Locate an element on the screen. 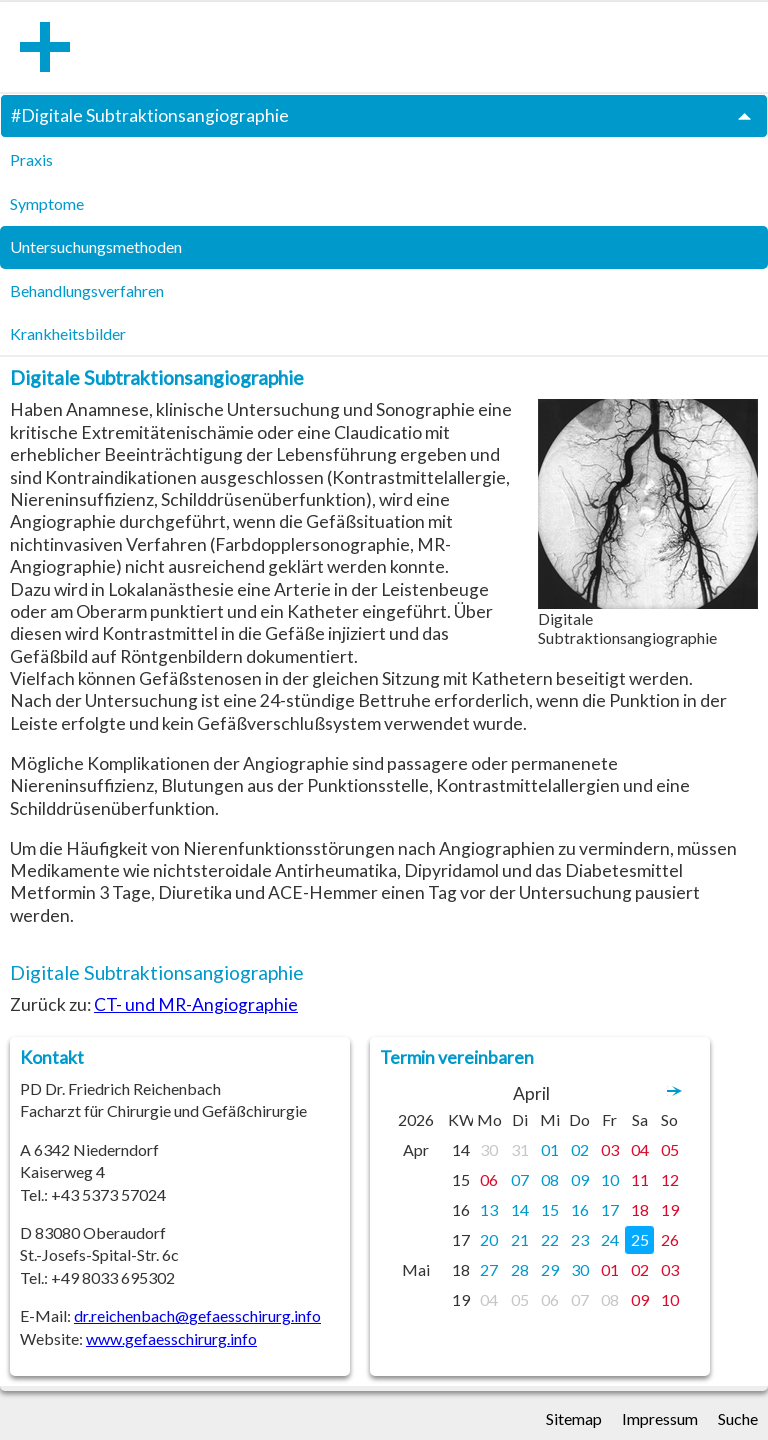 Image resolution: width=768 pixels, height=1440 pixels. 25 is located at coordinates (640, 1239).